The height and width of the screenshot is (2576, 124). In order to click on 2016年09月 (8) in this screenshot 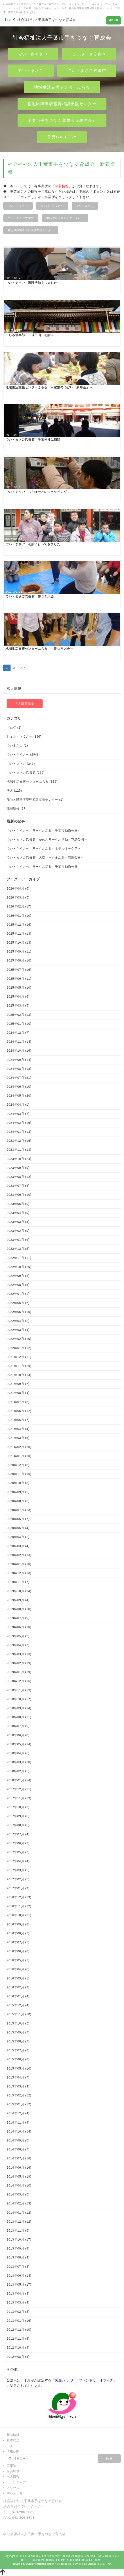, I will do `click(18, 1924)`.